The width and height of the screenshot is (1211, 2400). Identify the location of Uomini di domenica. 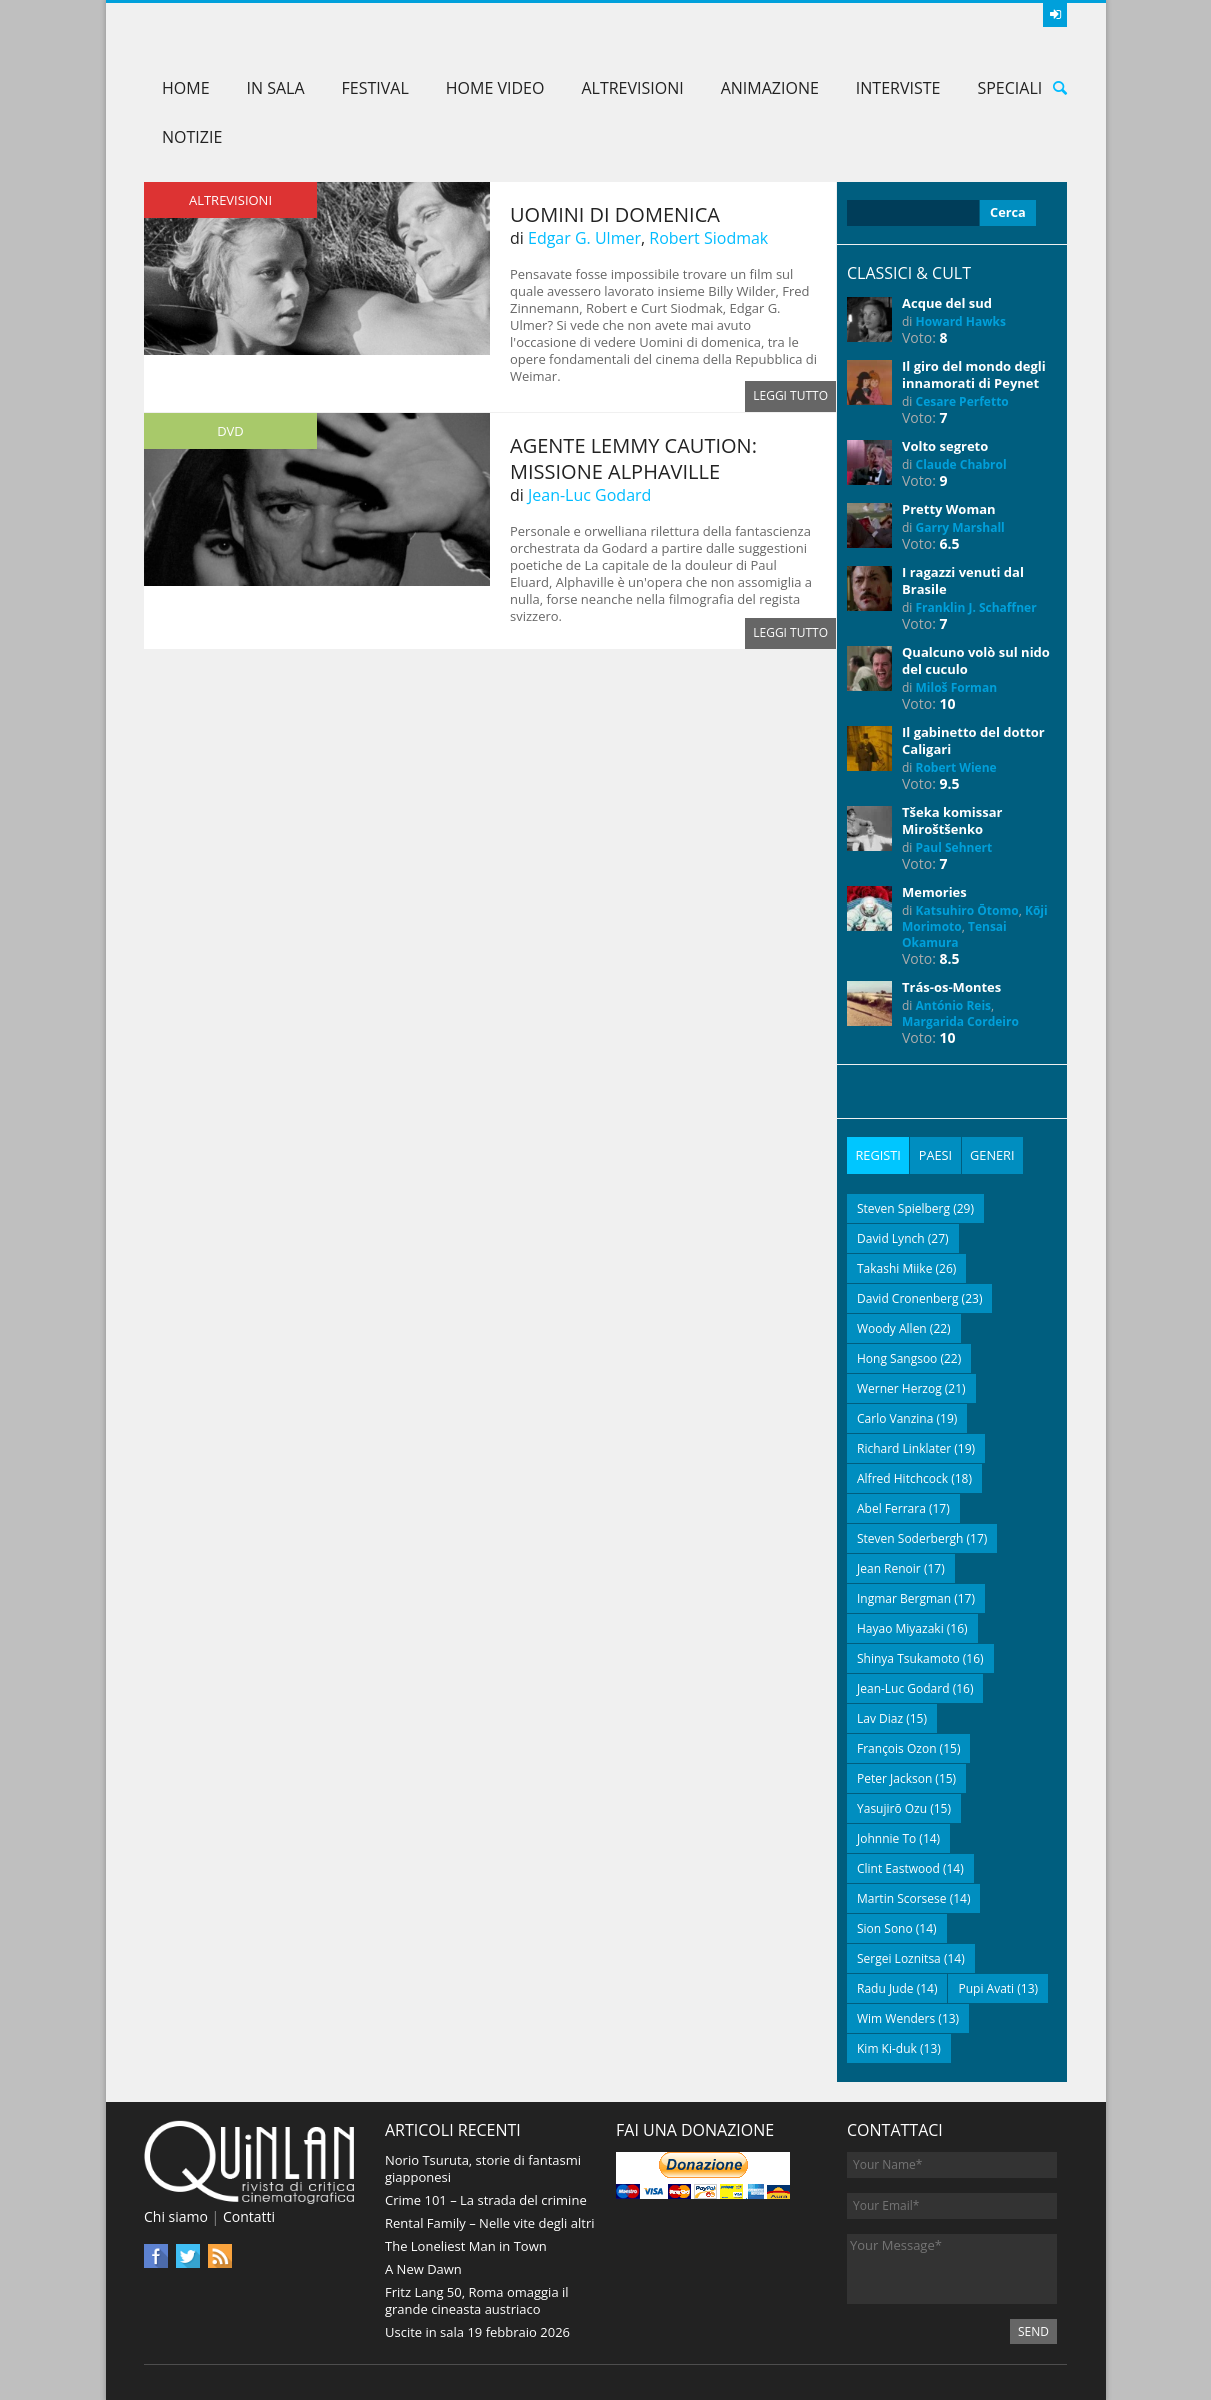
(615, 214).